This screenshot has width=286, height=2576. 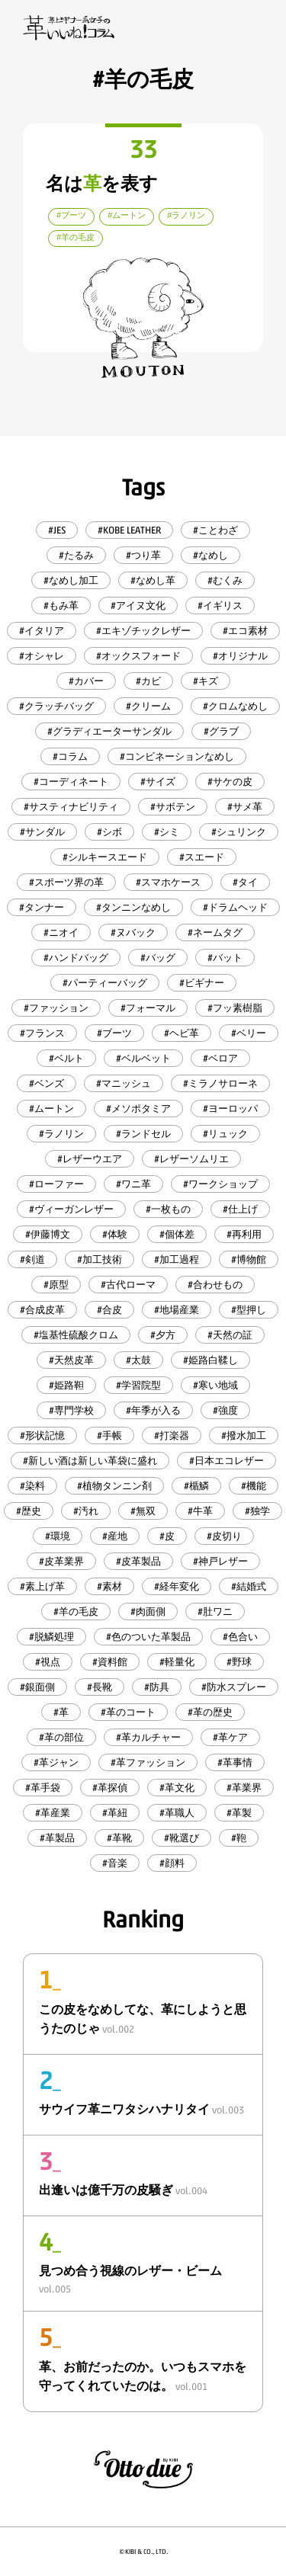 What do you see at coordinates (28, 1511) in the screenshot?
I see `#歴史` at bounding box center [28, 1511].